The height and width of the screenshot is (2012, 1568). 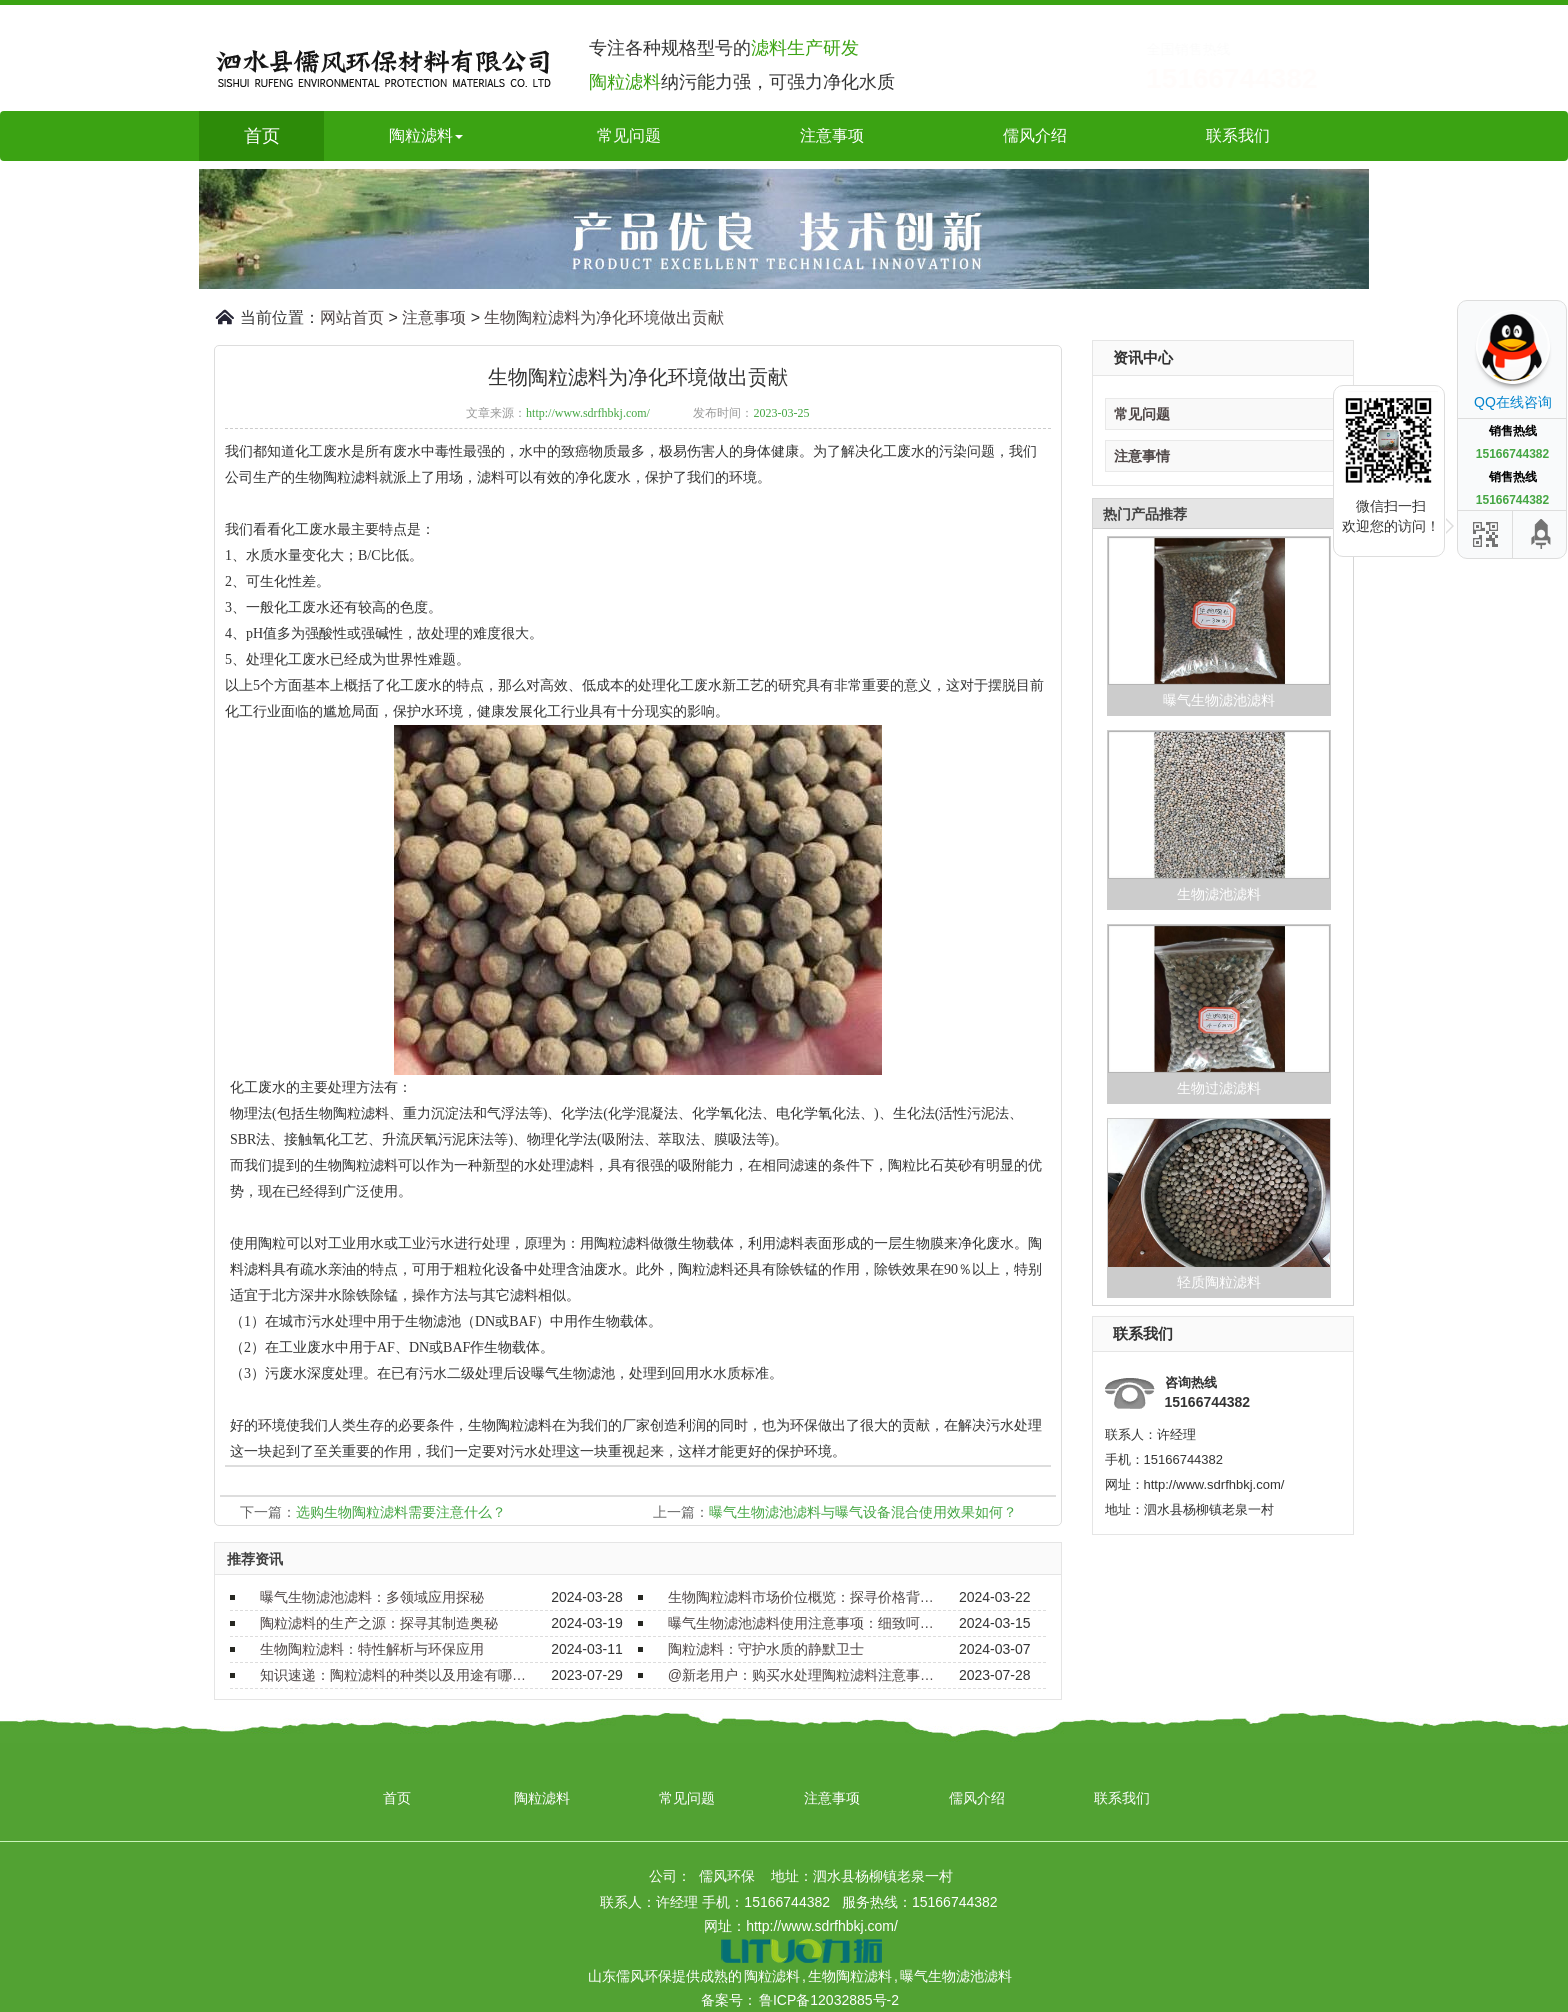 I want to click on 轻质陶粒滤料, so click(x=1219, y=1282).